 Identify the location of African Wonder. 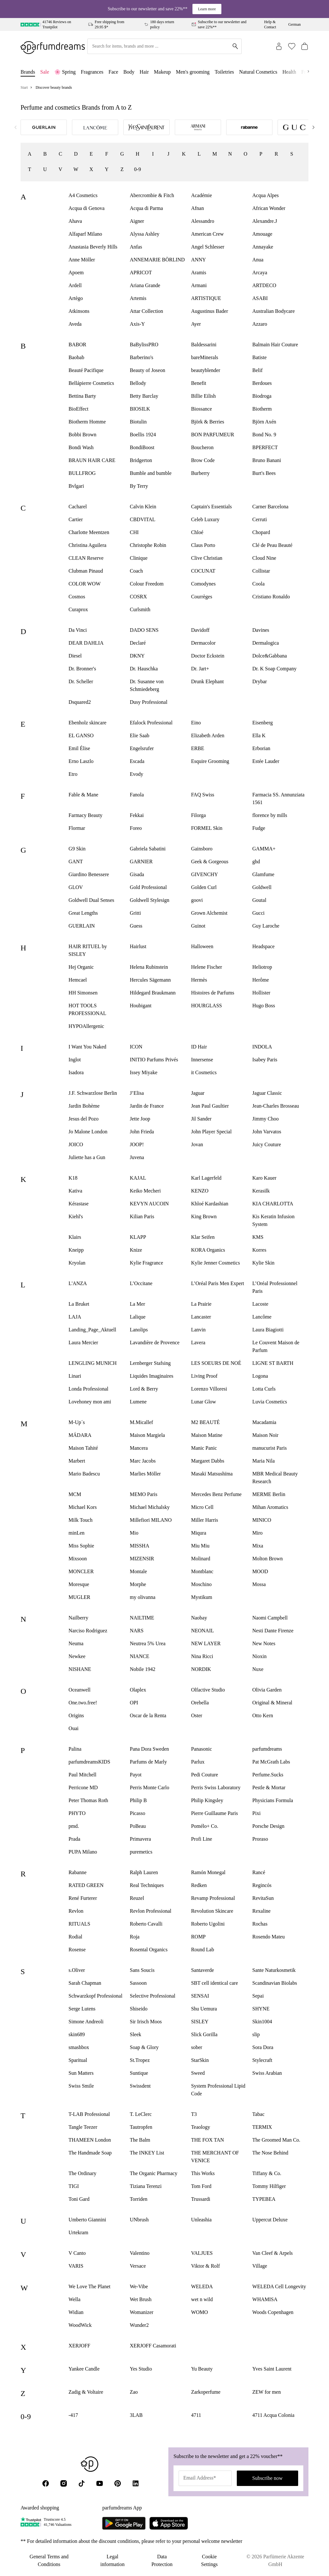
(268, 208).